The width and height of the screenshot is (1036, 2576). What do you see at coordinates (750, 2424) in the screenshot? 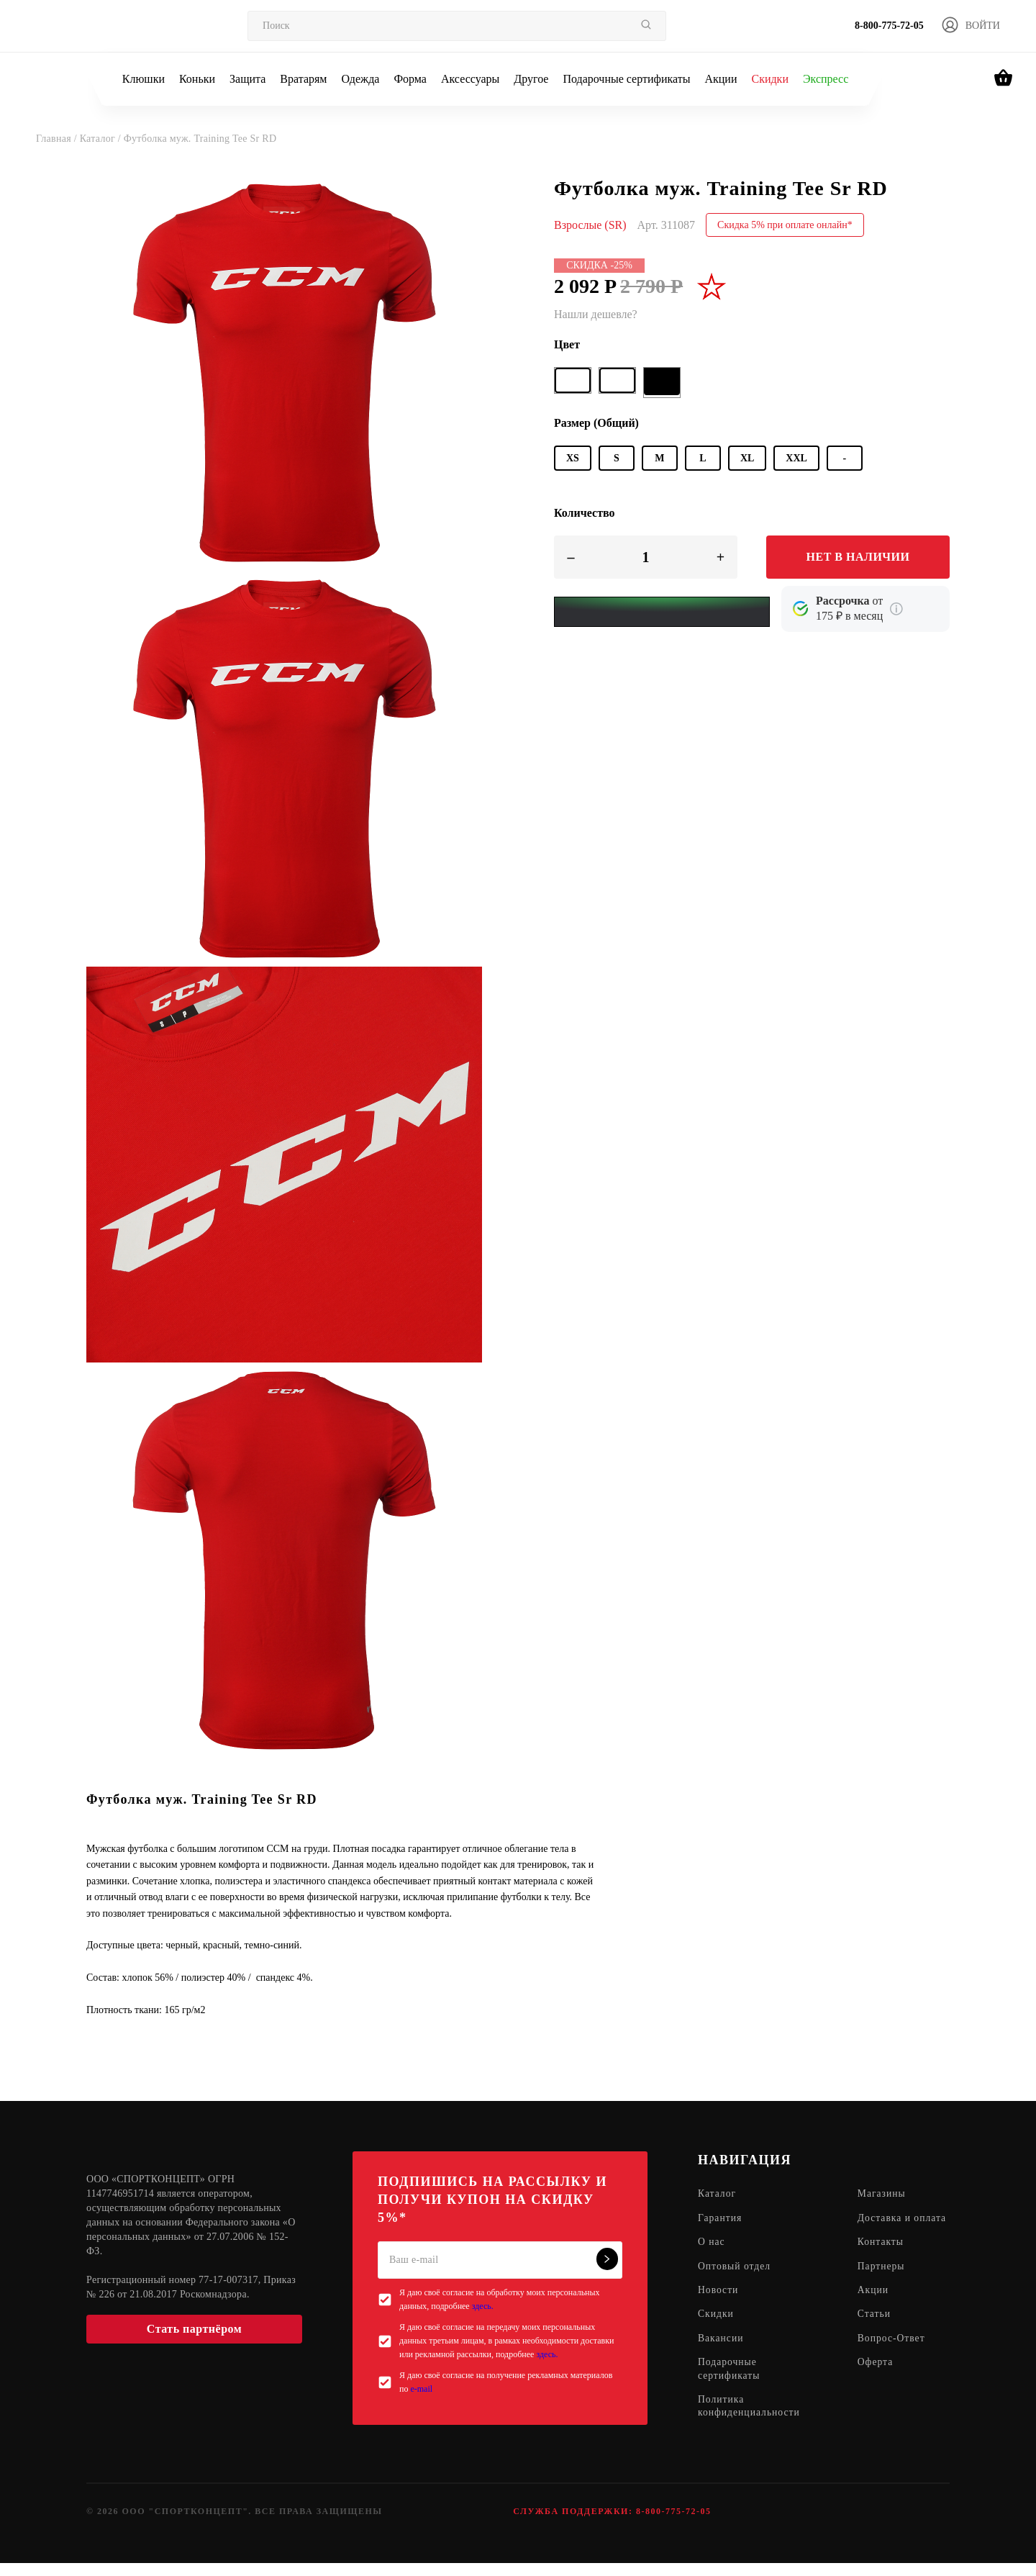
I see `Политика конфиденциальности` at bounding box center [750, 2424].